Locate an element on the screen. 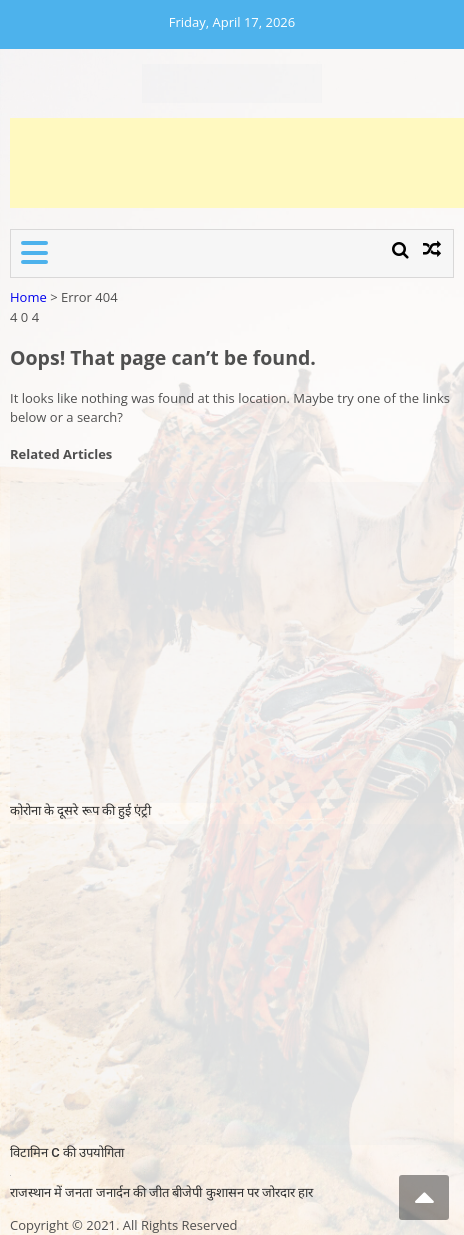  राजस्थान में जनता जनार्दन की जीत बीजेपी कुशासन पर जोरदार हार is located at coordinates (161, 1192).